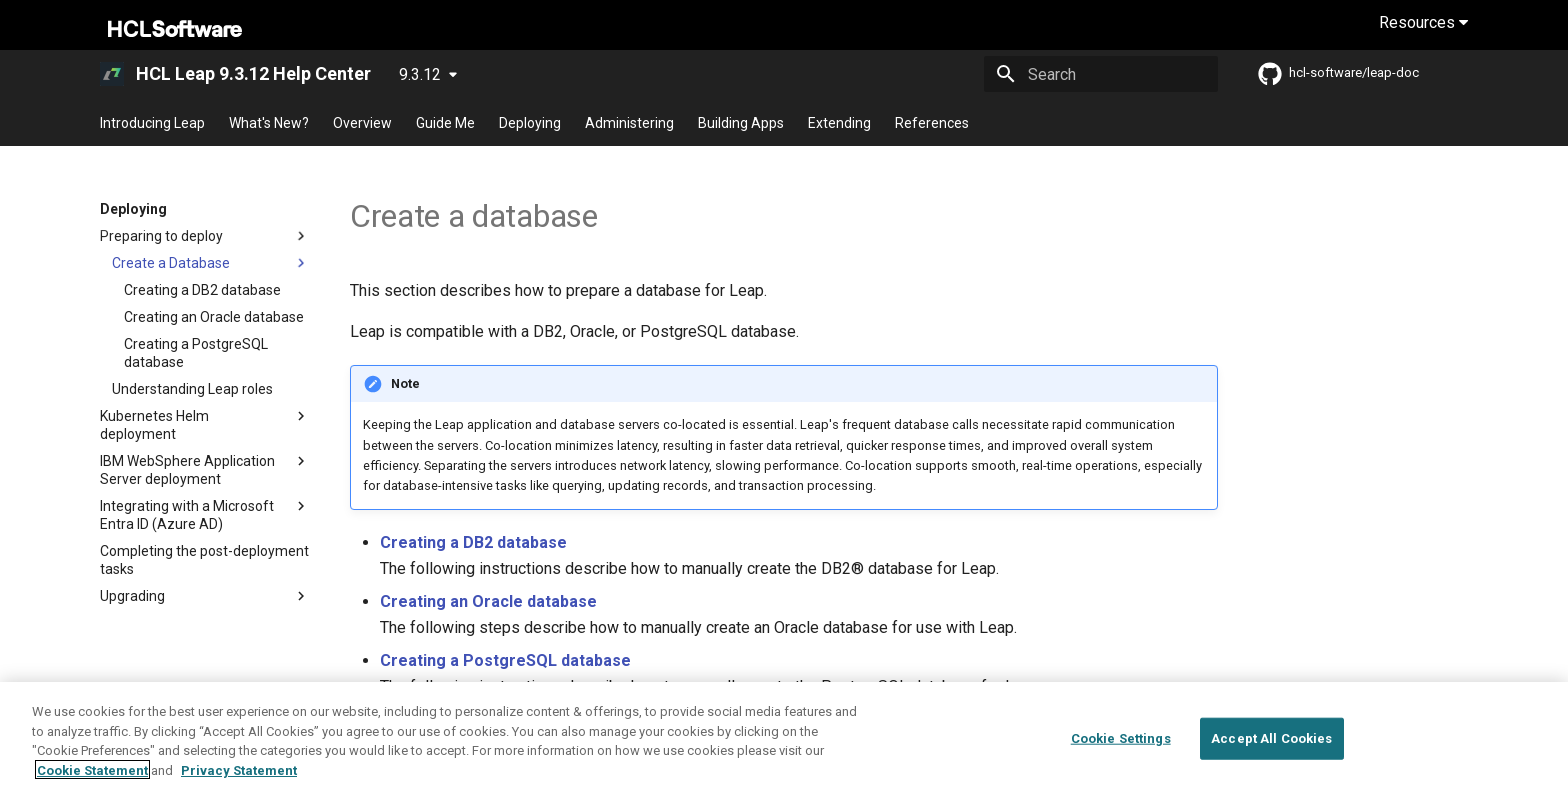 This screenshot has height=799, width=1568. What do you see at coordinates (1121, 752) in the screenshot?
I see `Cookie Settings` at bounding box center [1121, 752].